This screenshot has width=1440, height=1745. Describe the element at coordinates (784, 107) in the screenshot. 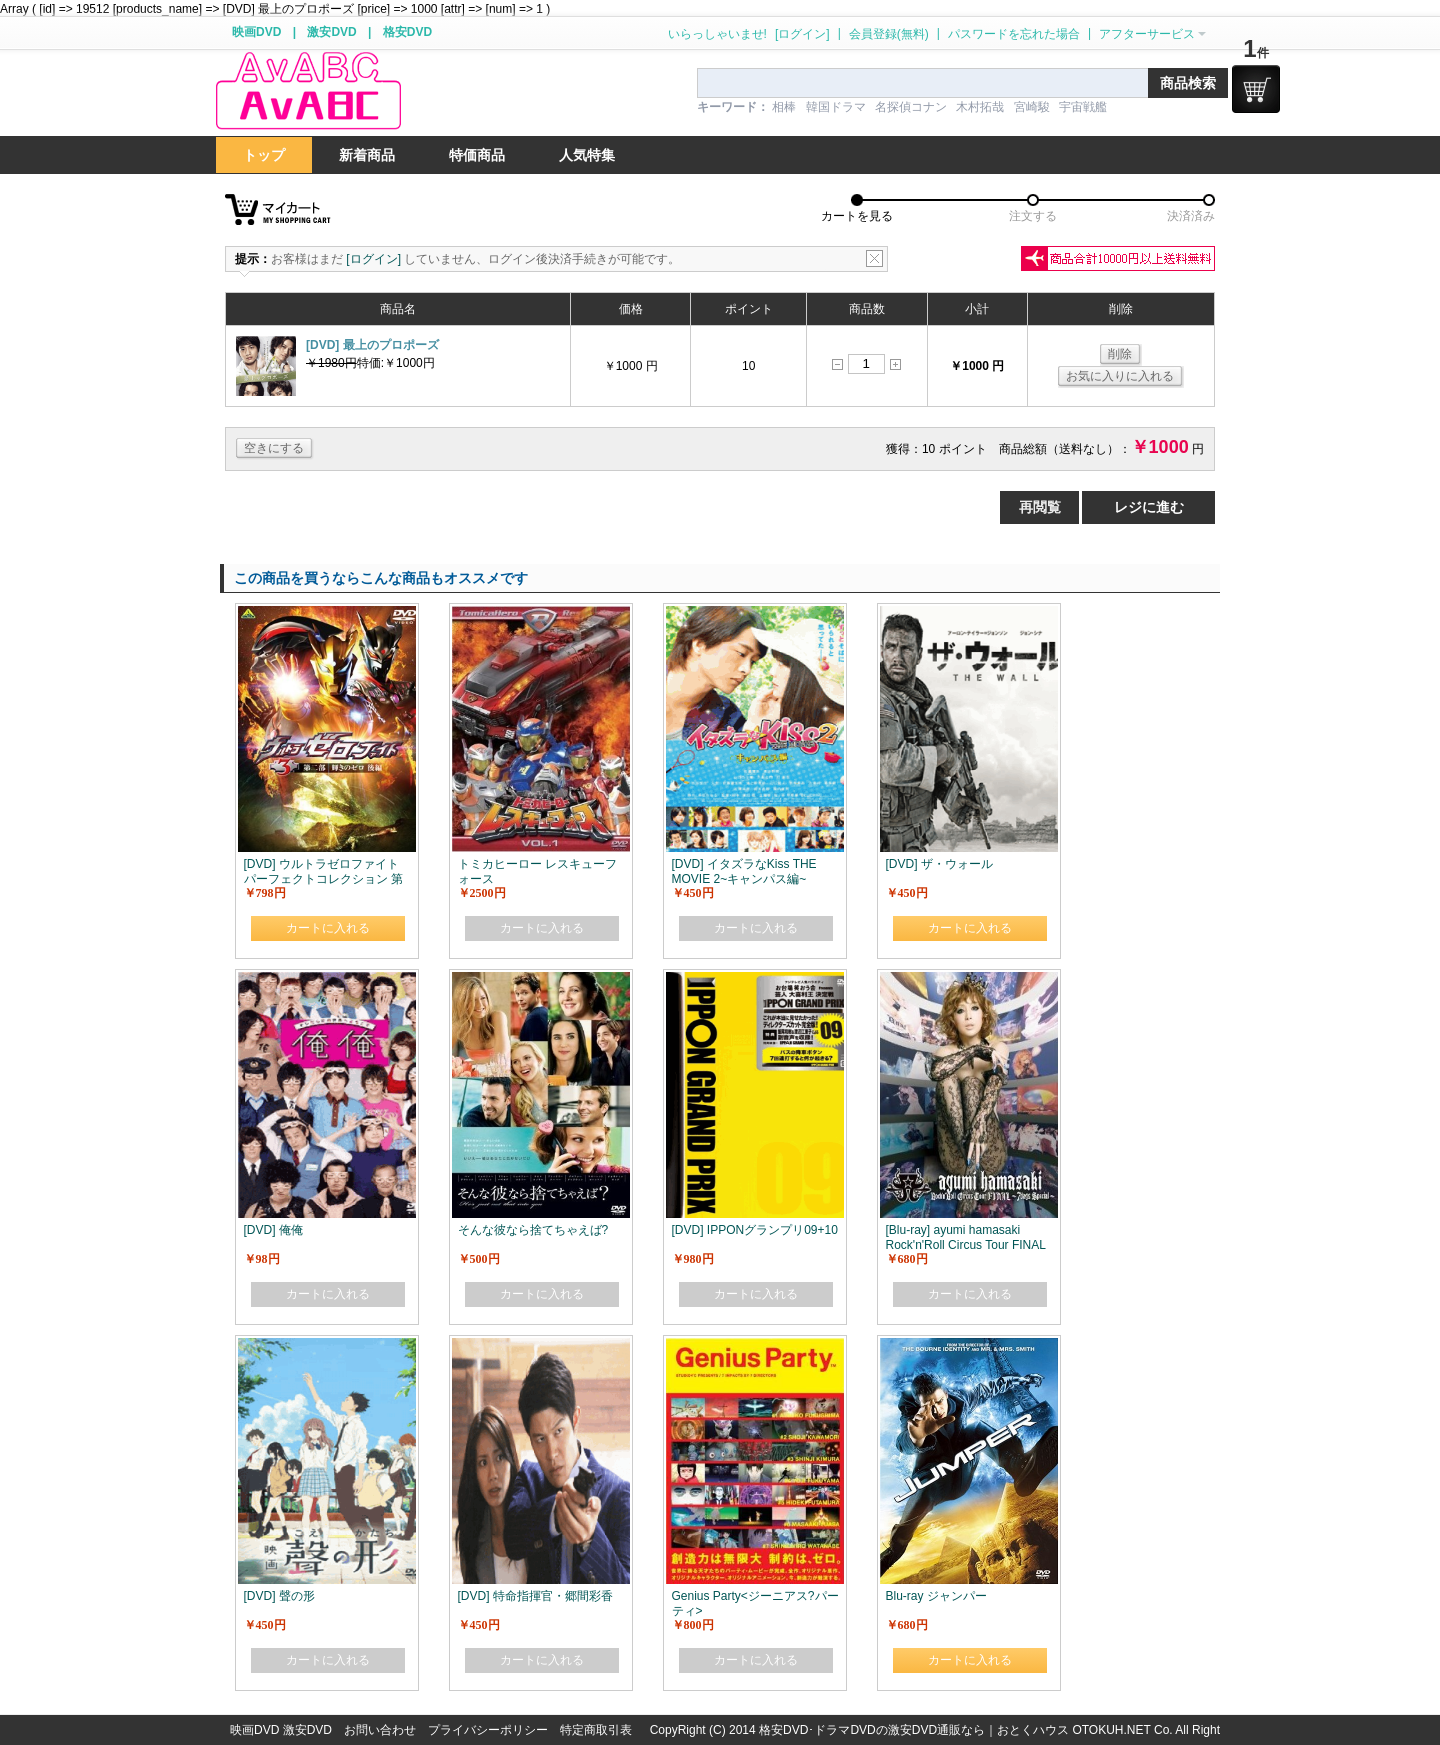

I see `相棒` at that location.